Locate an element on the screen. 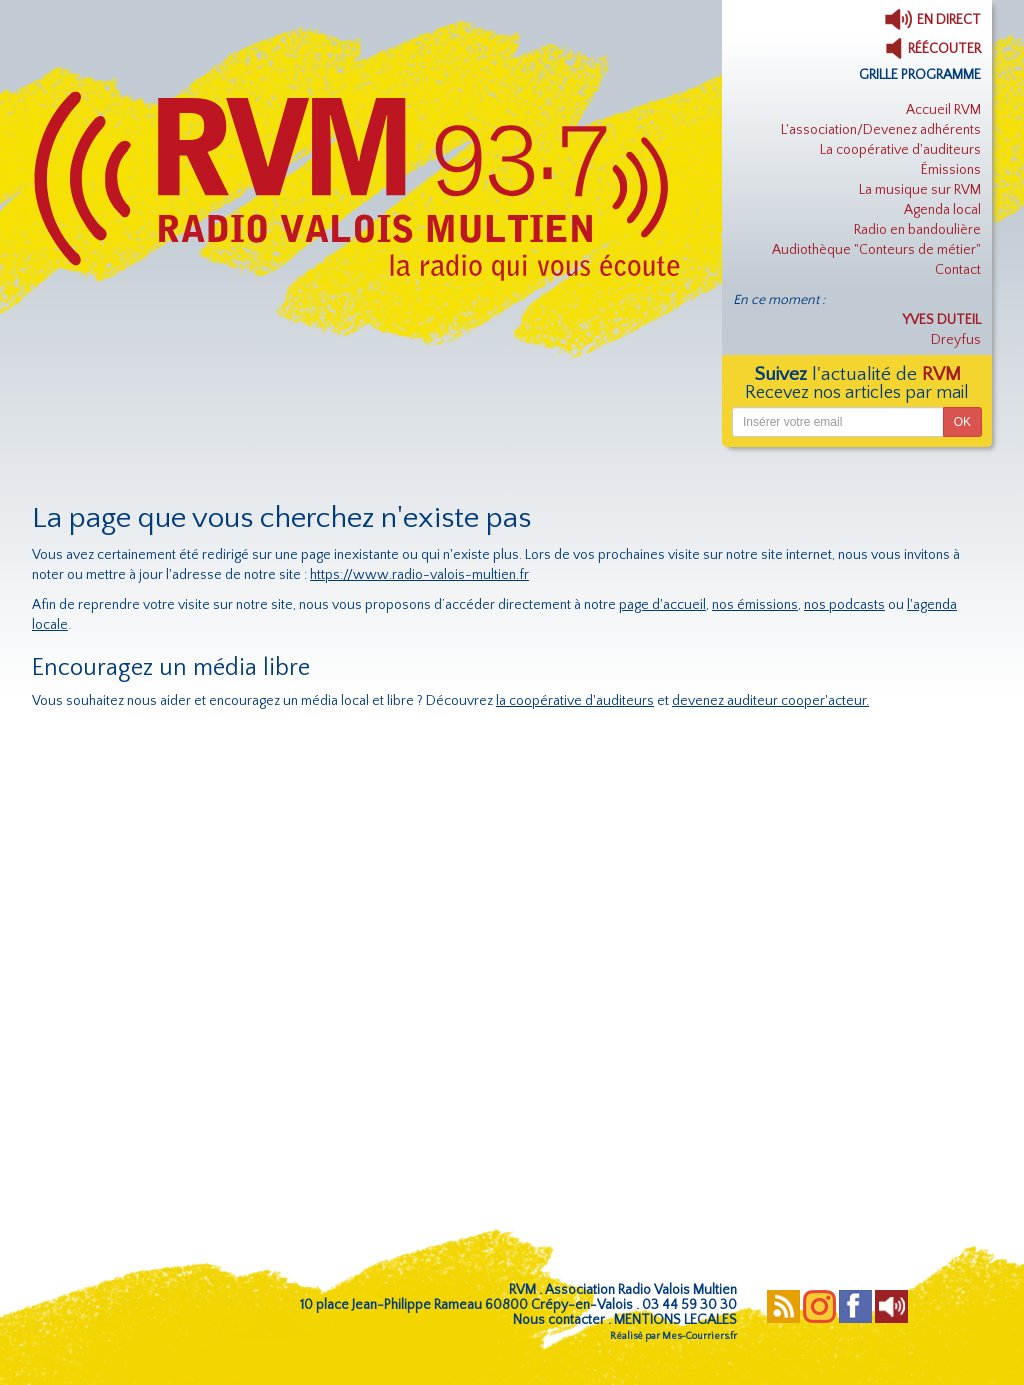 The image size is (1024, 1385). Mes-Courriers.fr is located at coordinates (699, 1336).